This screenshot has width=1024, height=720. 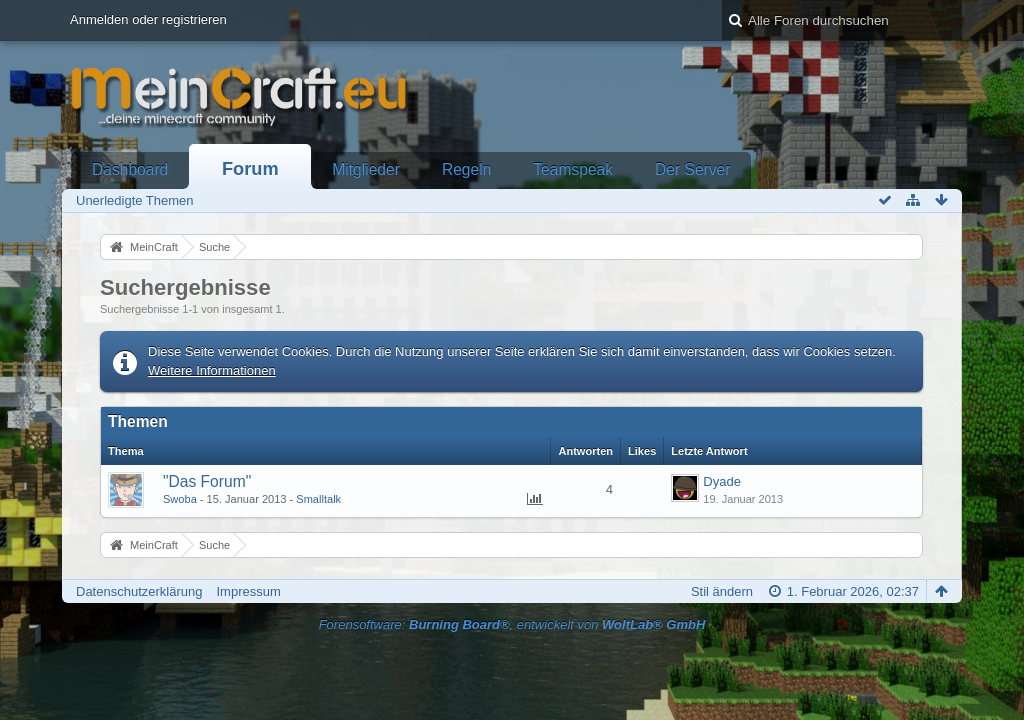 What do you see at coordinates (573, 169) in the screenshot?
I see `Teamspeak` at bounding box center [573, 169].